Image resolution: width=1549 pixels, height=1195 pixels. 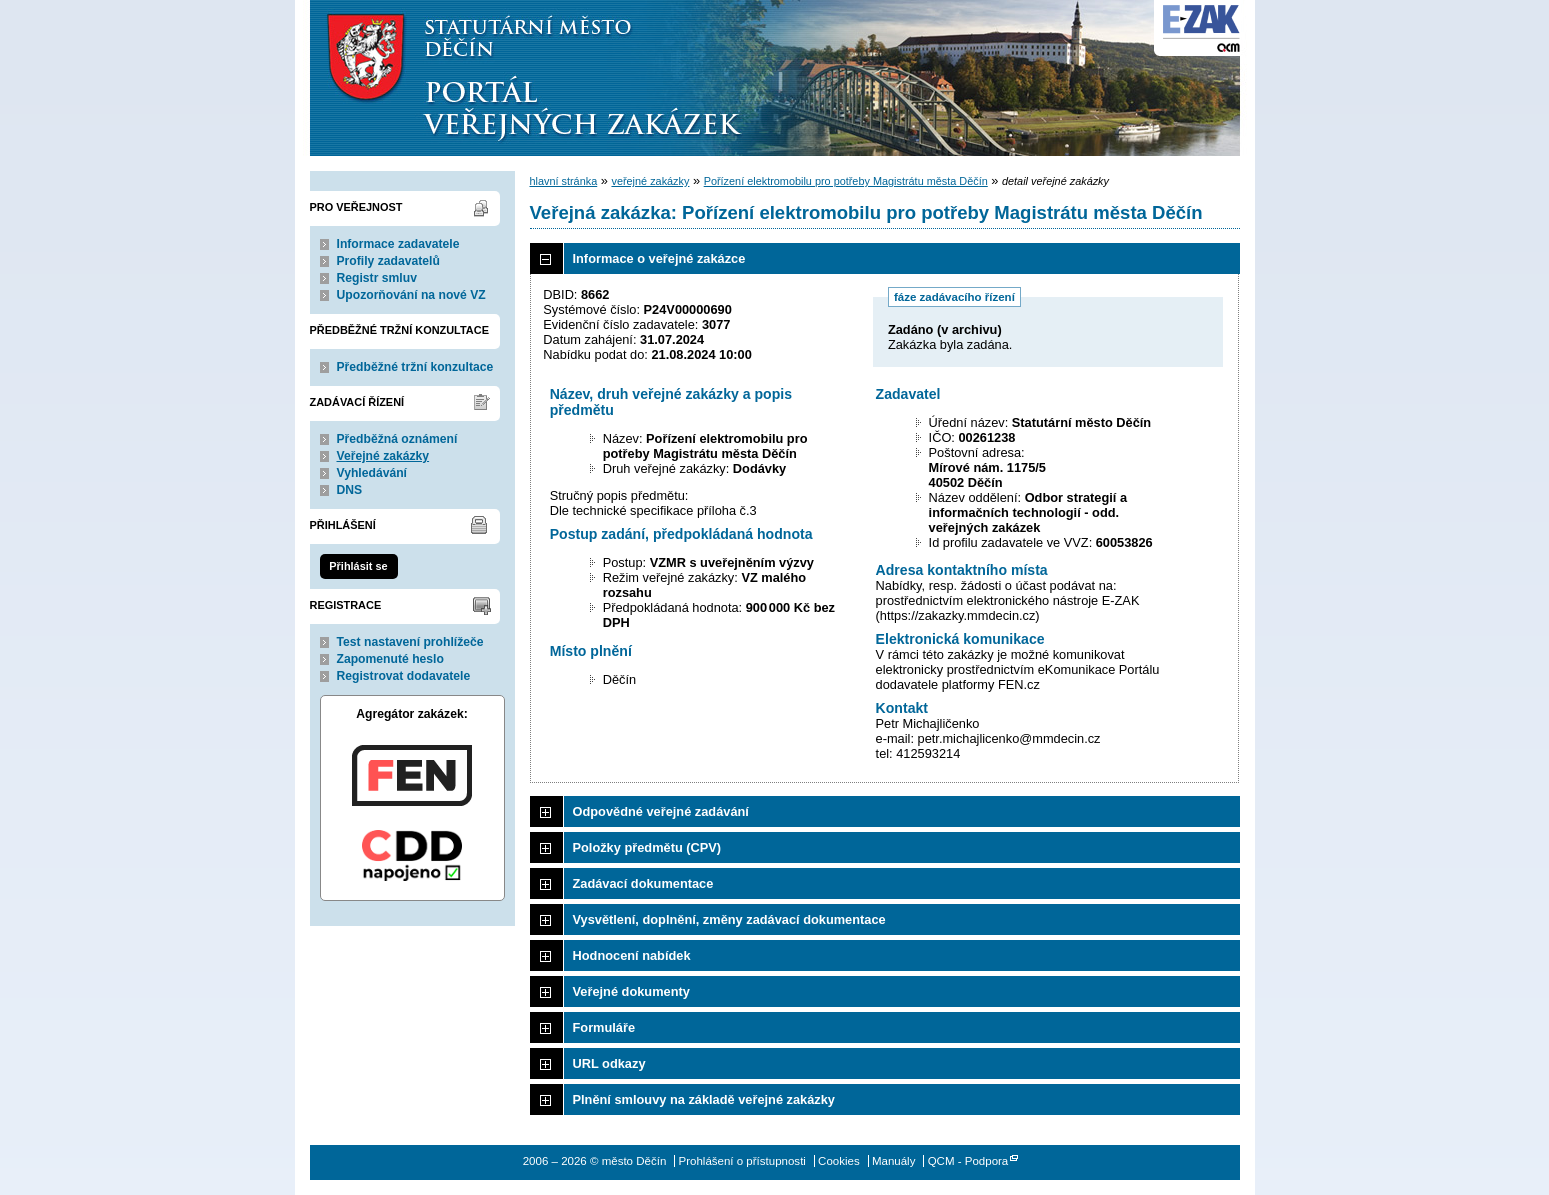 What do you see at coordinates (659, 258) in the screenshot?
I see `Informace o veřejné zakázce` at bounding box center [659, 258].